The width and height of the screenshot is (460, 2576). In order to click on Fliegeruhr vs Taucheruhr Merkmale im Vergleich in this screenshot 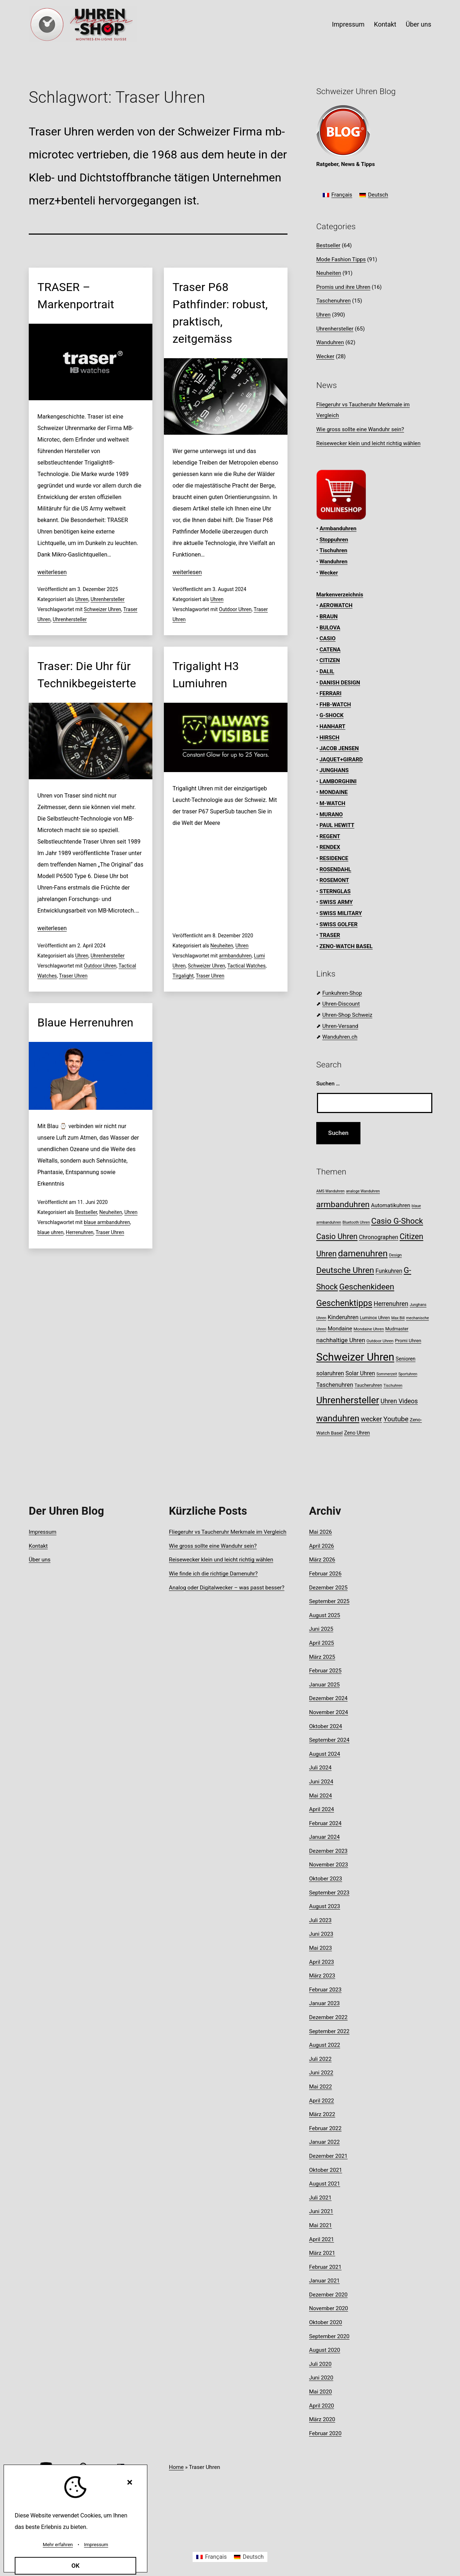, I will do `click(227, 1532)`.